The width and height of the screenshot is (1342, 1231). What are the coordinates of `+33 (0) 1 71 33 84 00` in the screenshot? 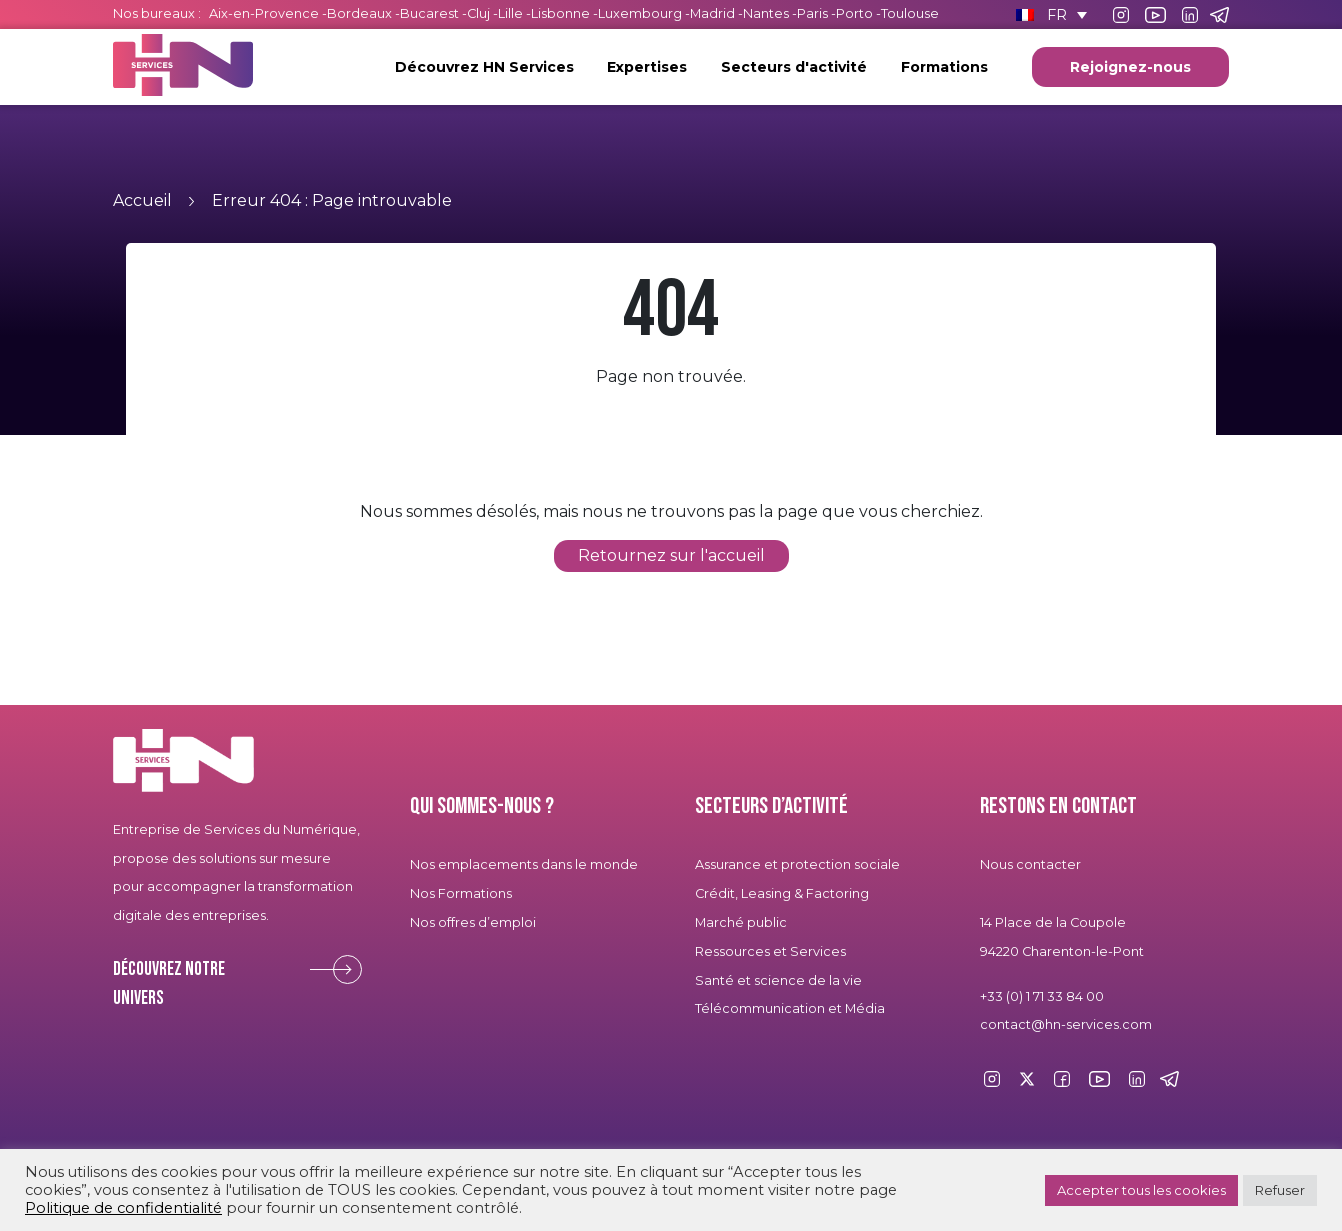 It's located at (1042, 996).